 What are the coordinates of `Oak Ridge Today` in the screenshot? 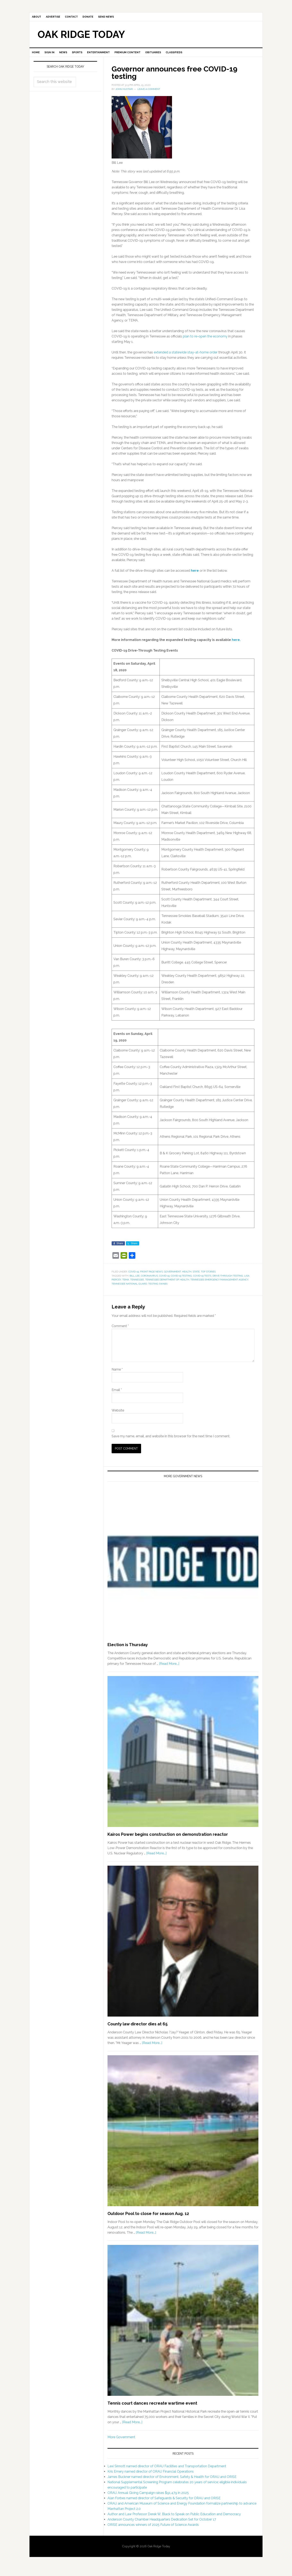 It's located at (81, 37).